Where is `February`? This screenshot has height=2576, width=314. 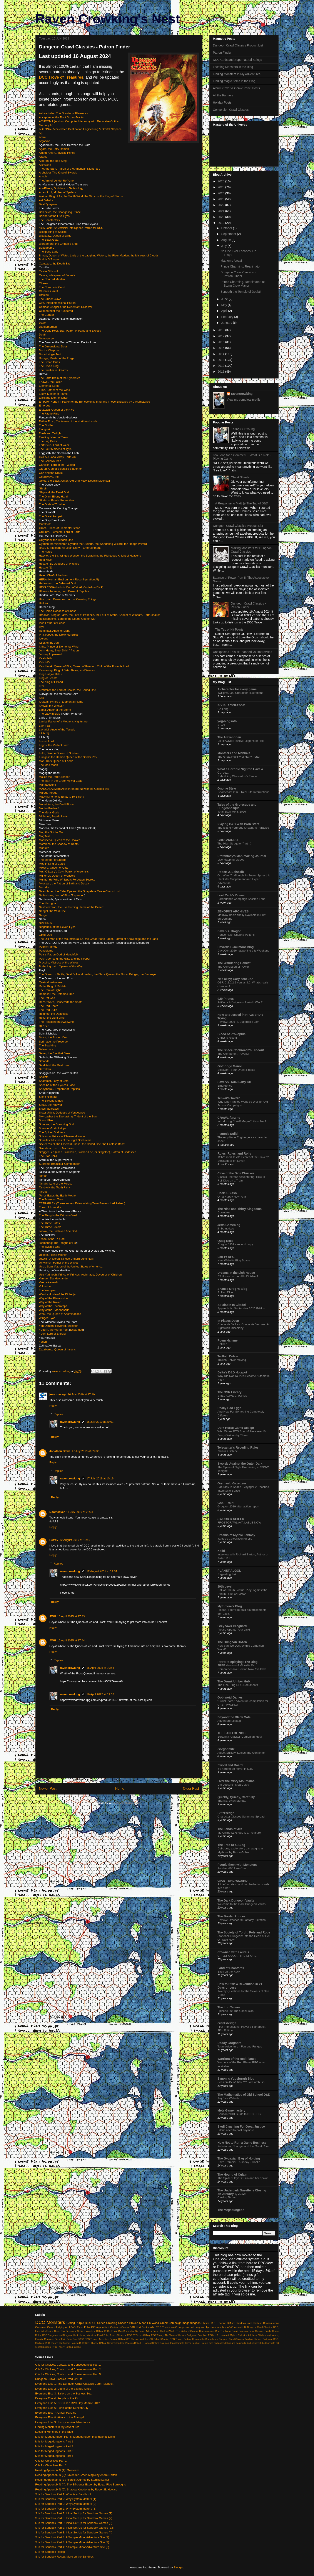
February is located at coordinates (227, 317).